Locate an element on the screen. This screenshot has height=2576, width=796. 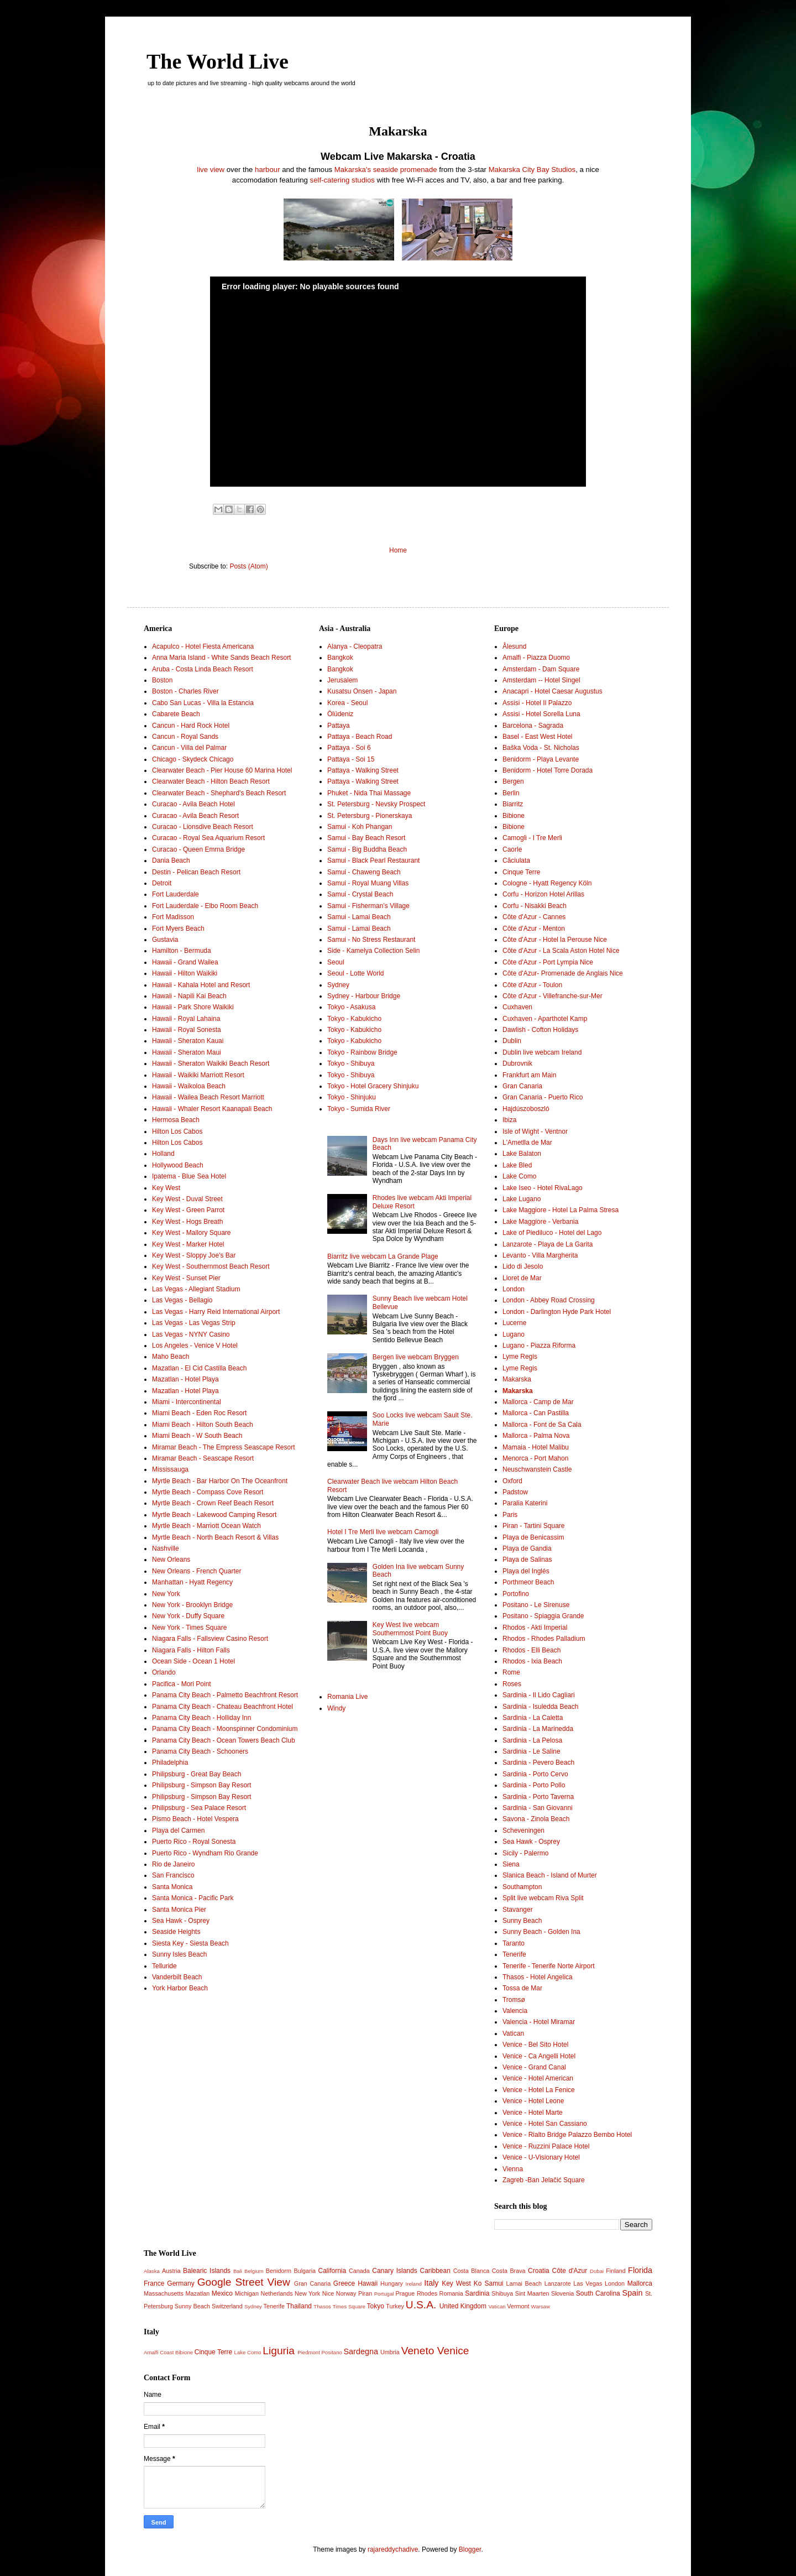
Scheveningen is located at coordinates (523, 1830).